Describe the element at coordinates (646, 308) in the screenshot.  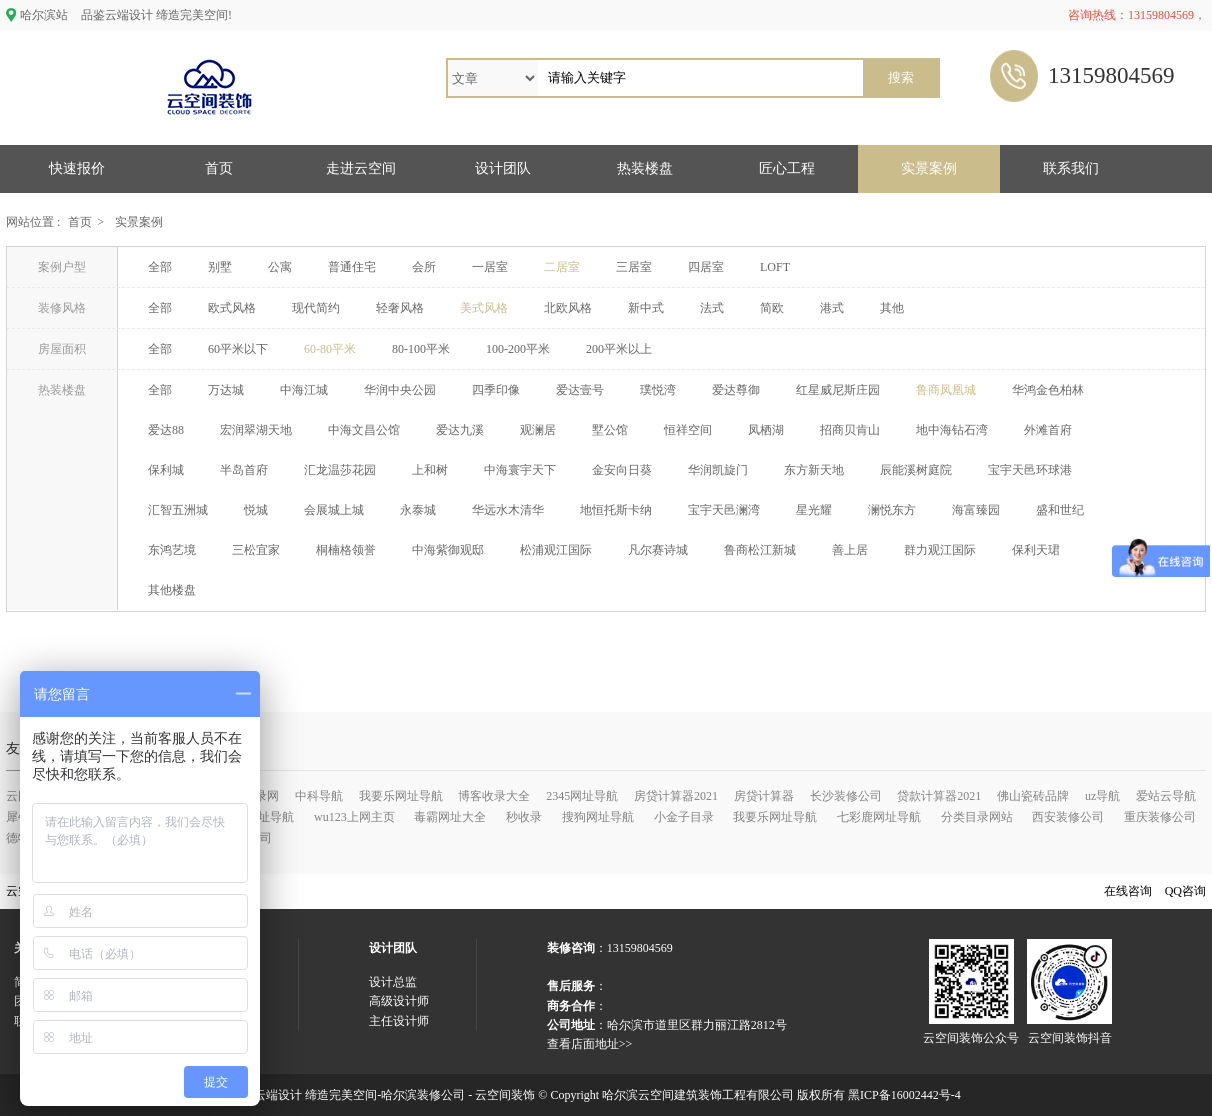
I see `新中式` at that location.